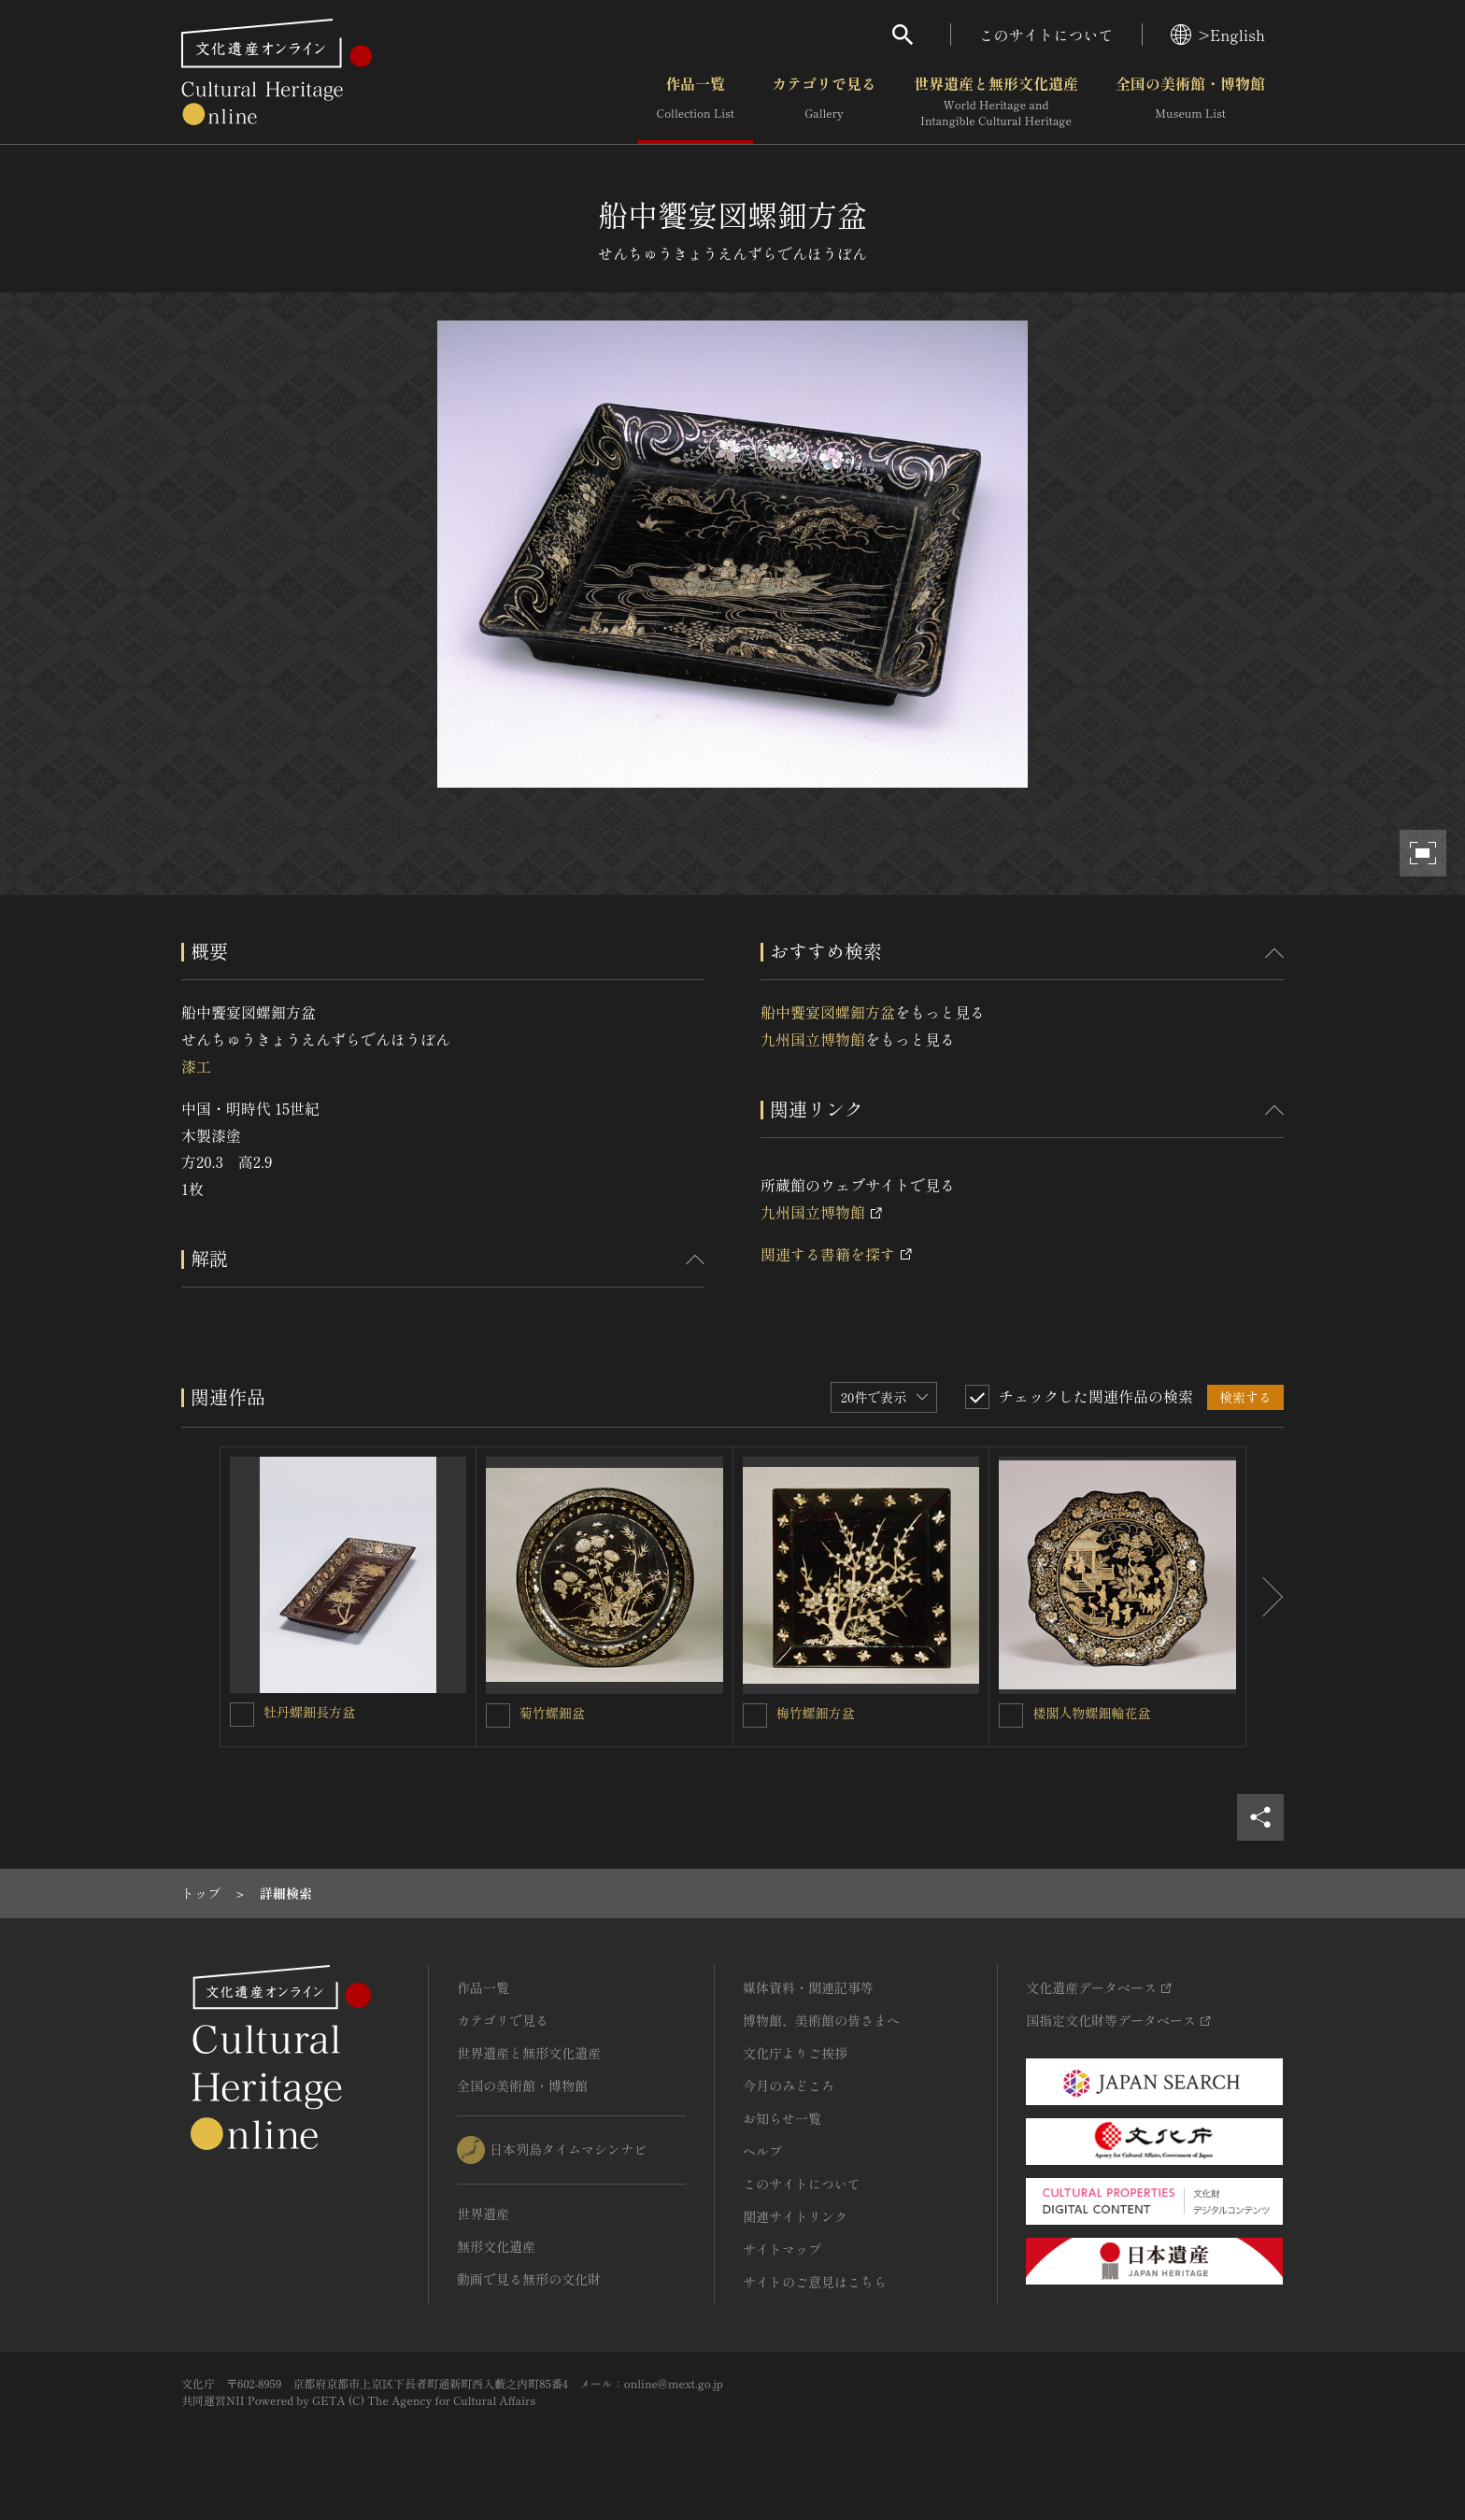 This screenshot has width=1465, height=2520. Describe the element at coordinates (996, 102) in the screenshot. I see `世界遺産と無形文化遺産` at that location.